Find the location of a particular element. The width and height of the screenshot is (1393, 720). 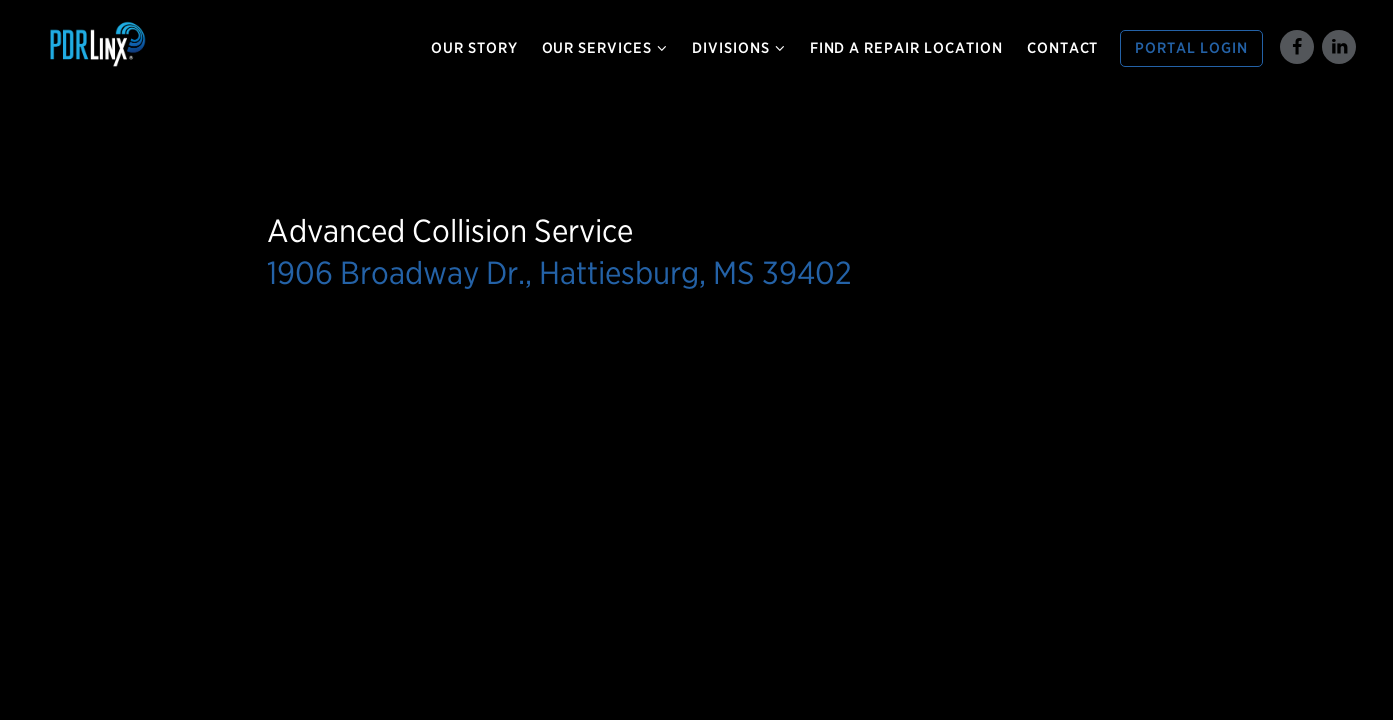

Contact is located at coordinates (1063, 48).